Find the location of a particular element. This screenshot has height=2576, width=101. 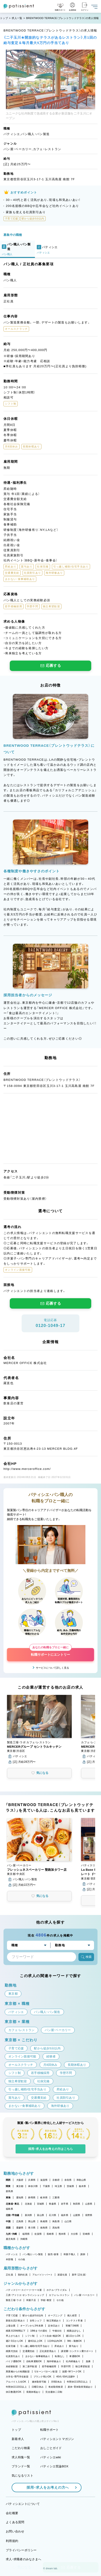

ブランド一覧 is located at coordinates (21, 2466).